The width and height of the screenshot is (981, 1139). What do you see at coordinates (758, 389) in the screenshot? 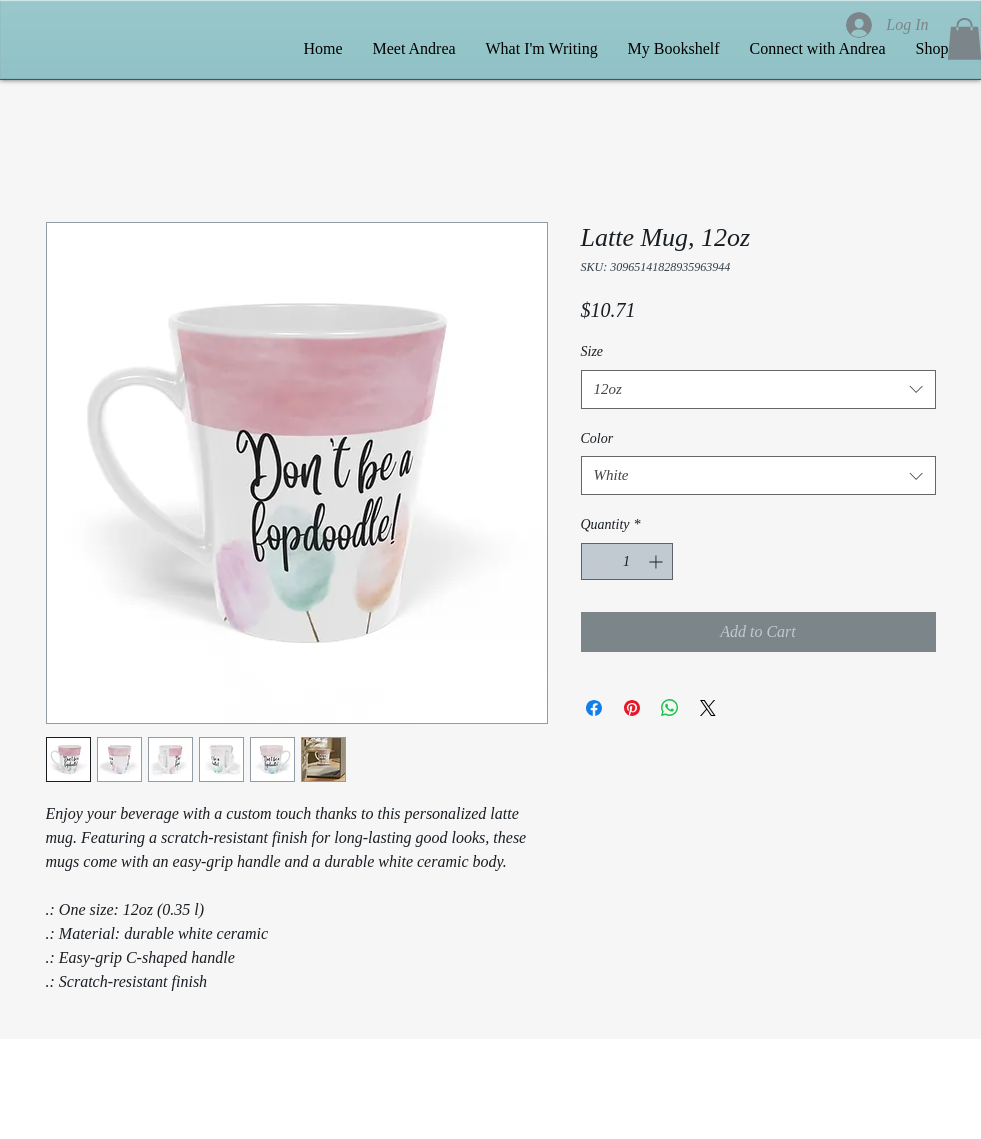
I see `[combobox]` at bounding box center [758, 389].